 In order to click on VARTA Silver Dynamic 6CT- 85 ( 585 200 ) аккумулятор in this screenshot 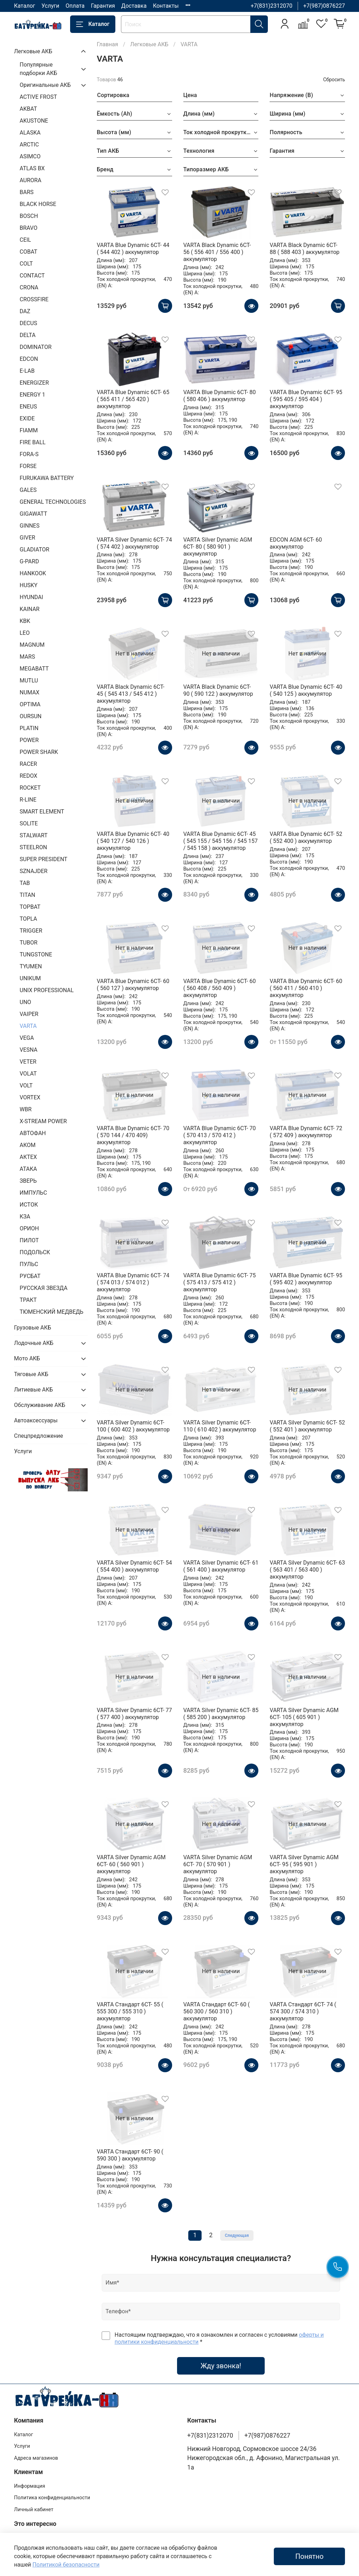, I will do `click(221, 1713)`.